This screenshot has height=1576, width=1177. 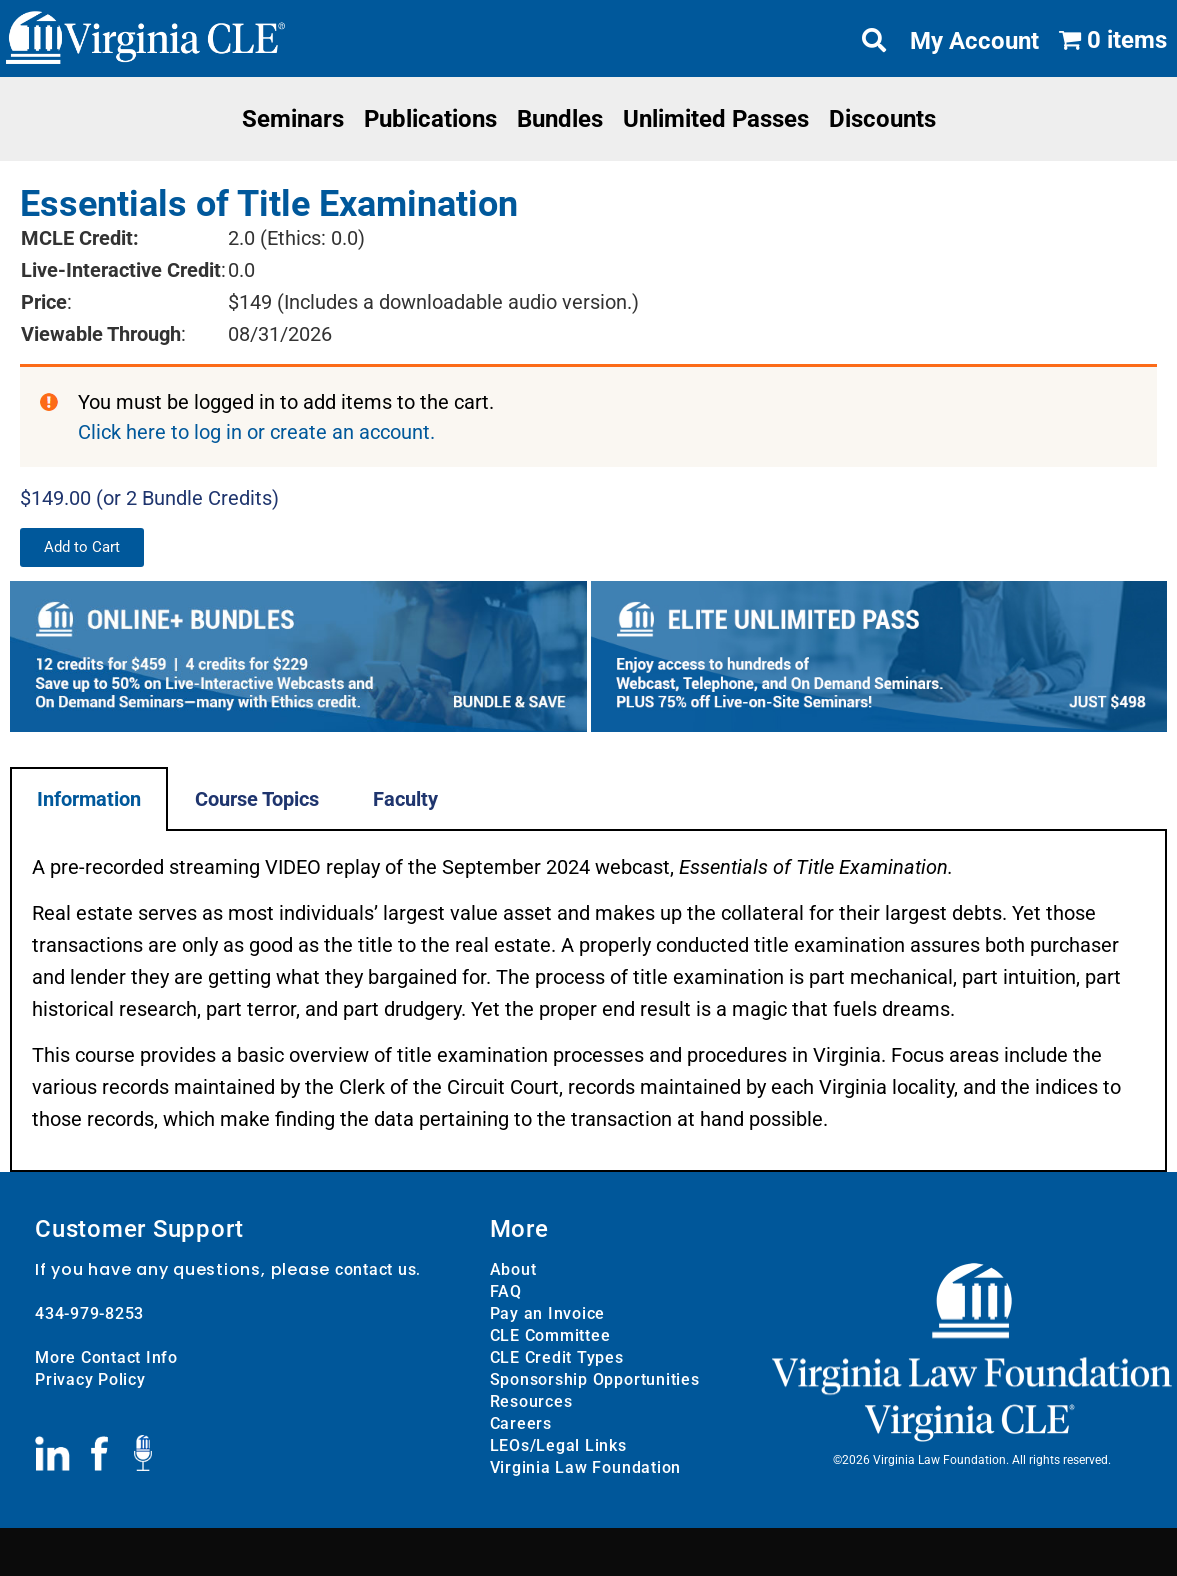 What do you see at coordinates (405, 799) in the screenshot?
I see `Faculty [tab]` at bounding box center [405, 799].